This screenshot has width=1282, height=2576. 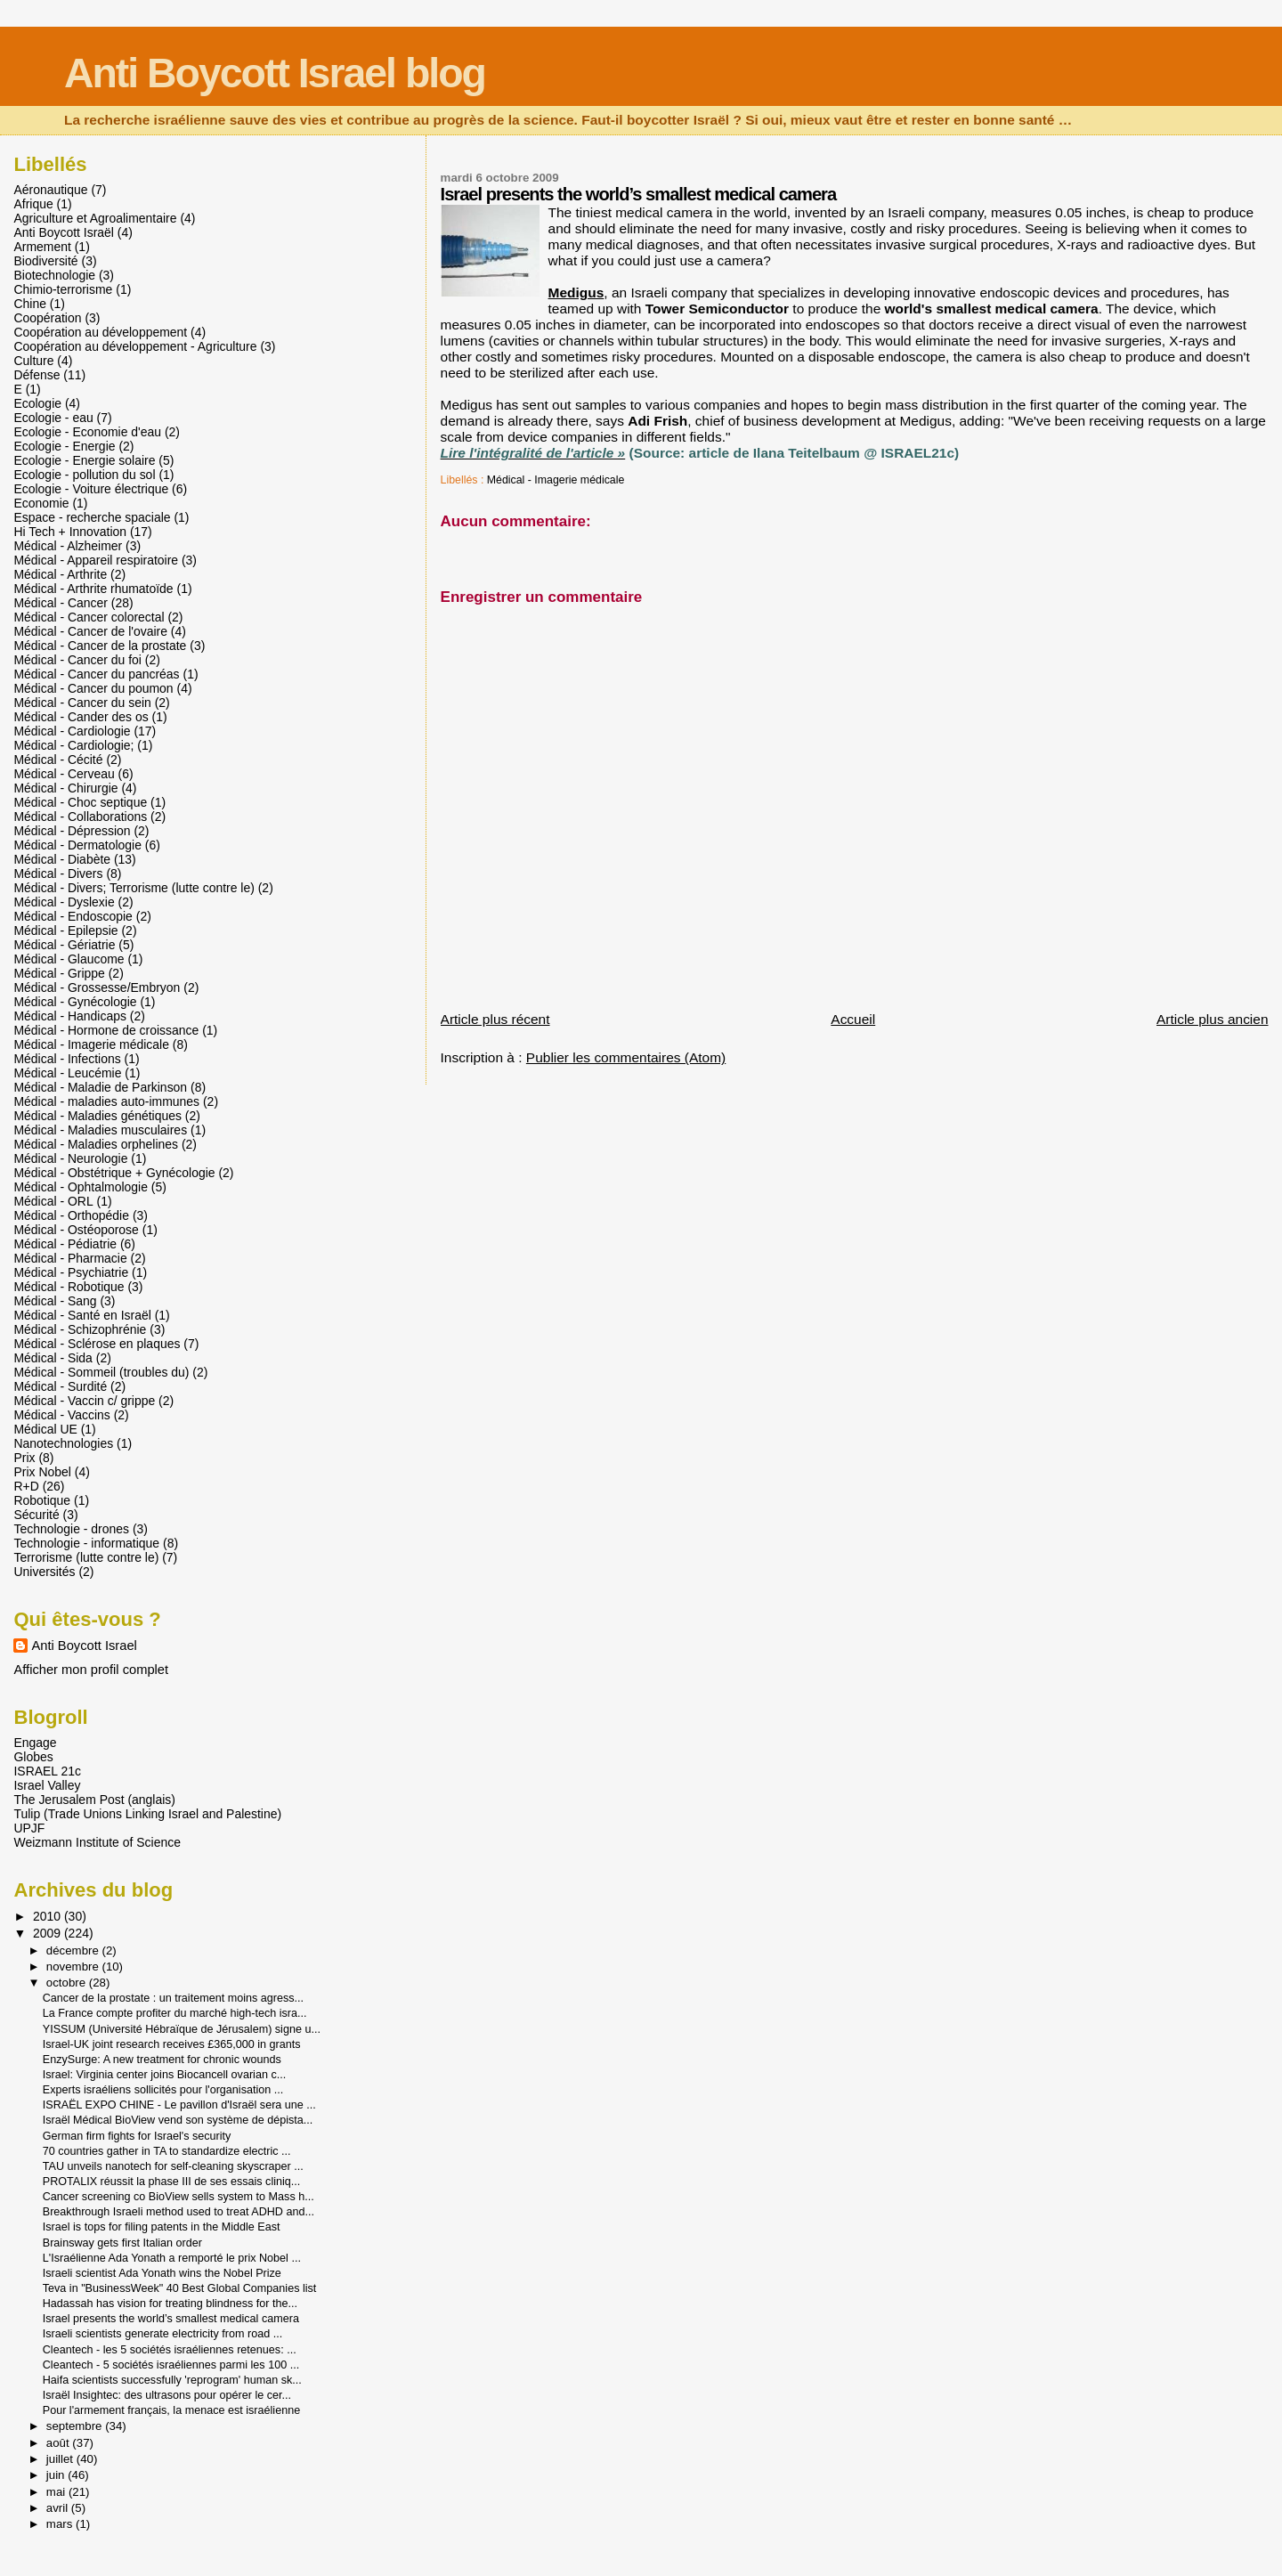 I want to click on Weizmann Institute of Science, so click(x=96, y=1842).